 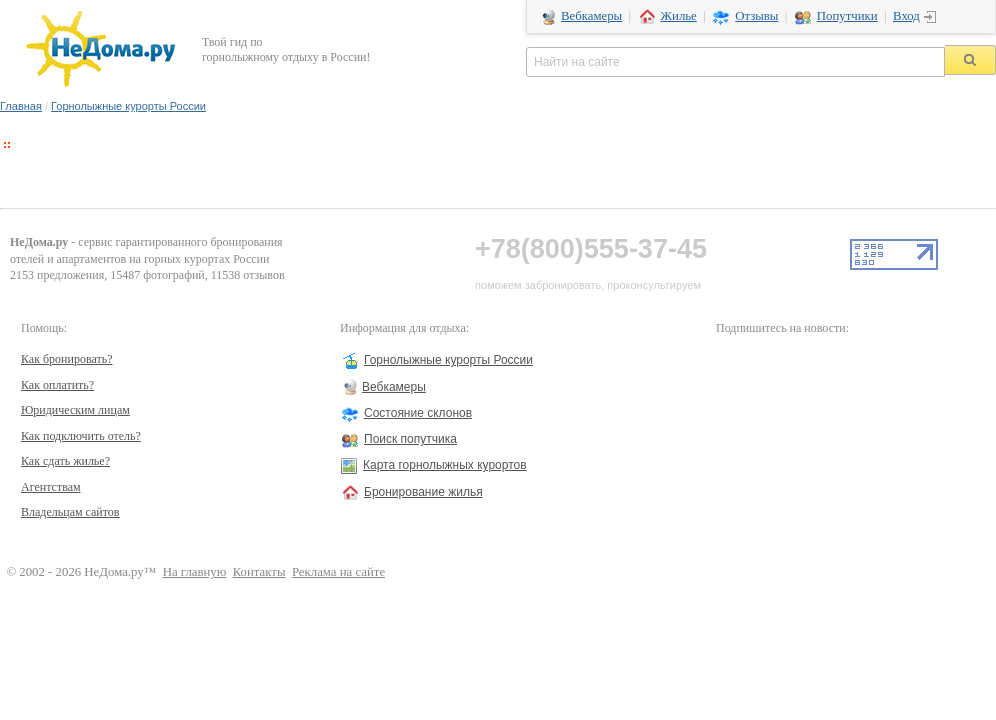 I want to click on Попутчики, so click(x=847, y=16).